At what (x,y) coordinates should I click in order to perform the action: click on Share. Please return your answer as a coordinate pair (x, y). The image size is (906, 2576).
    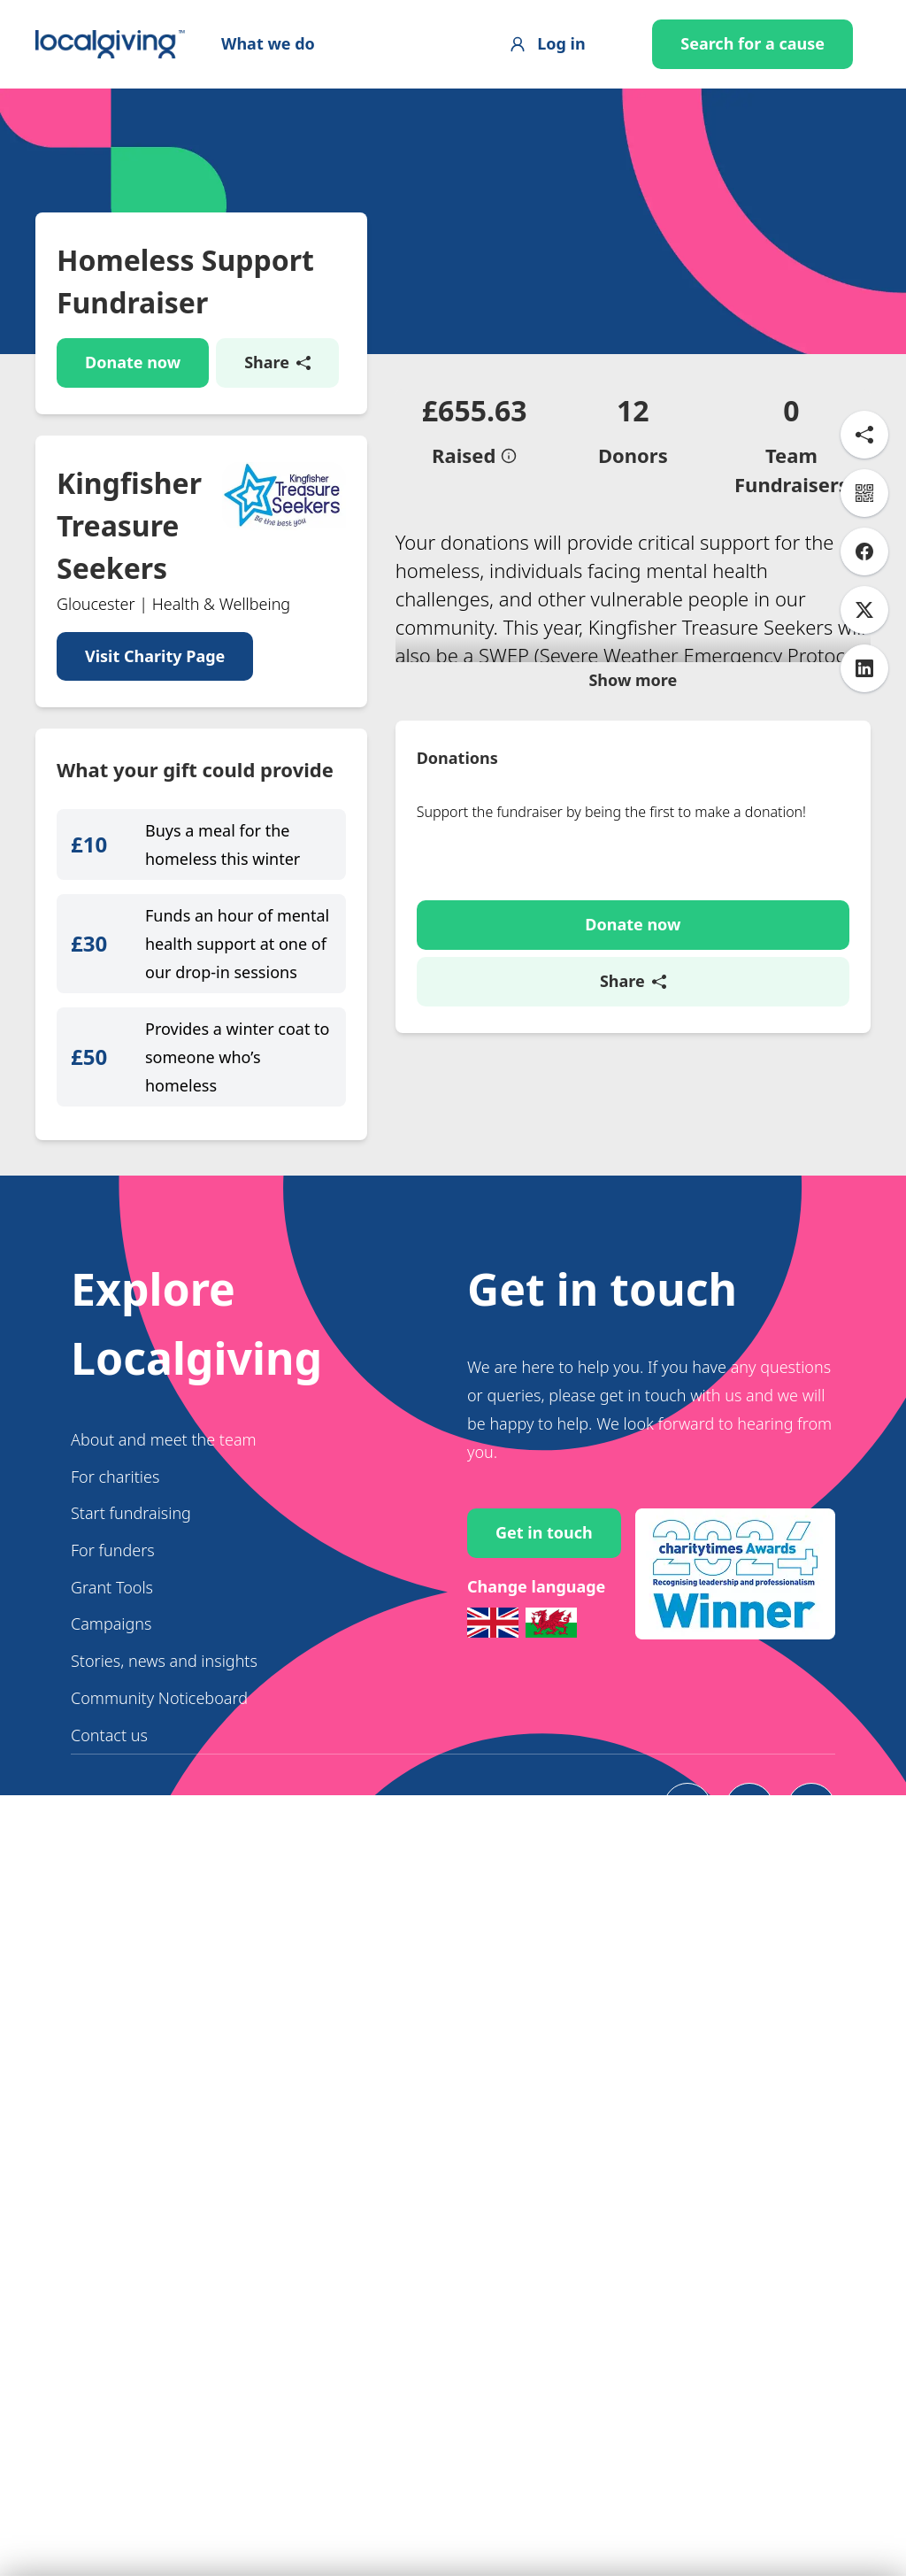
    Looking at the image, I should click on (277, 362).